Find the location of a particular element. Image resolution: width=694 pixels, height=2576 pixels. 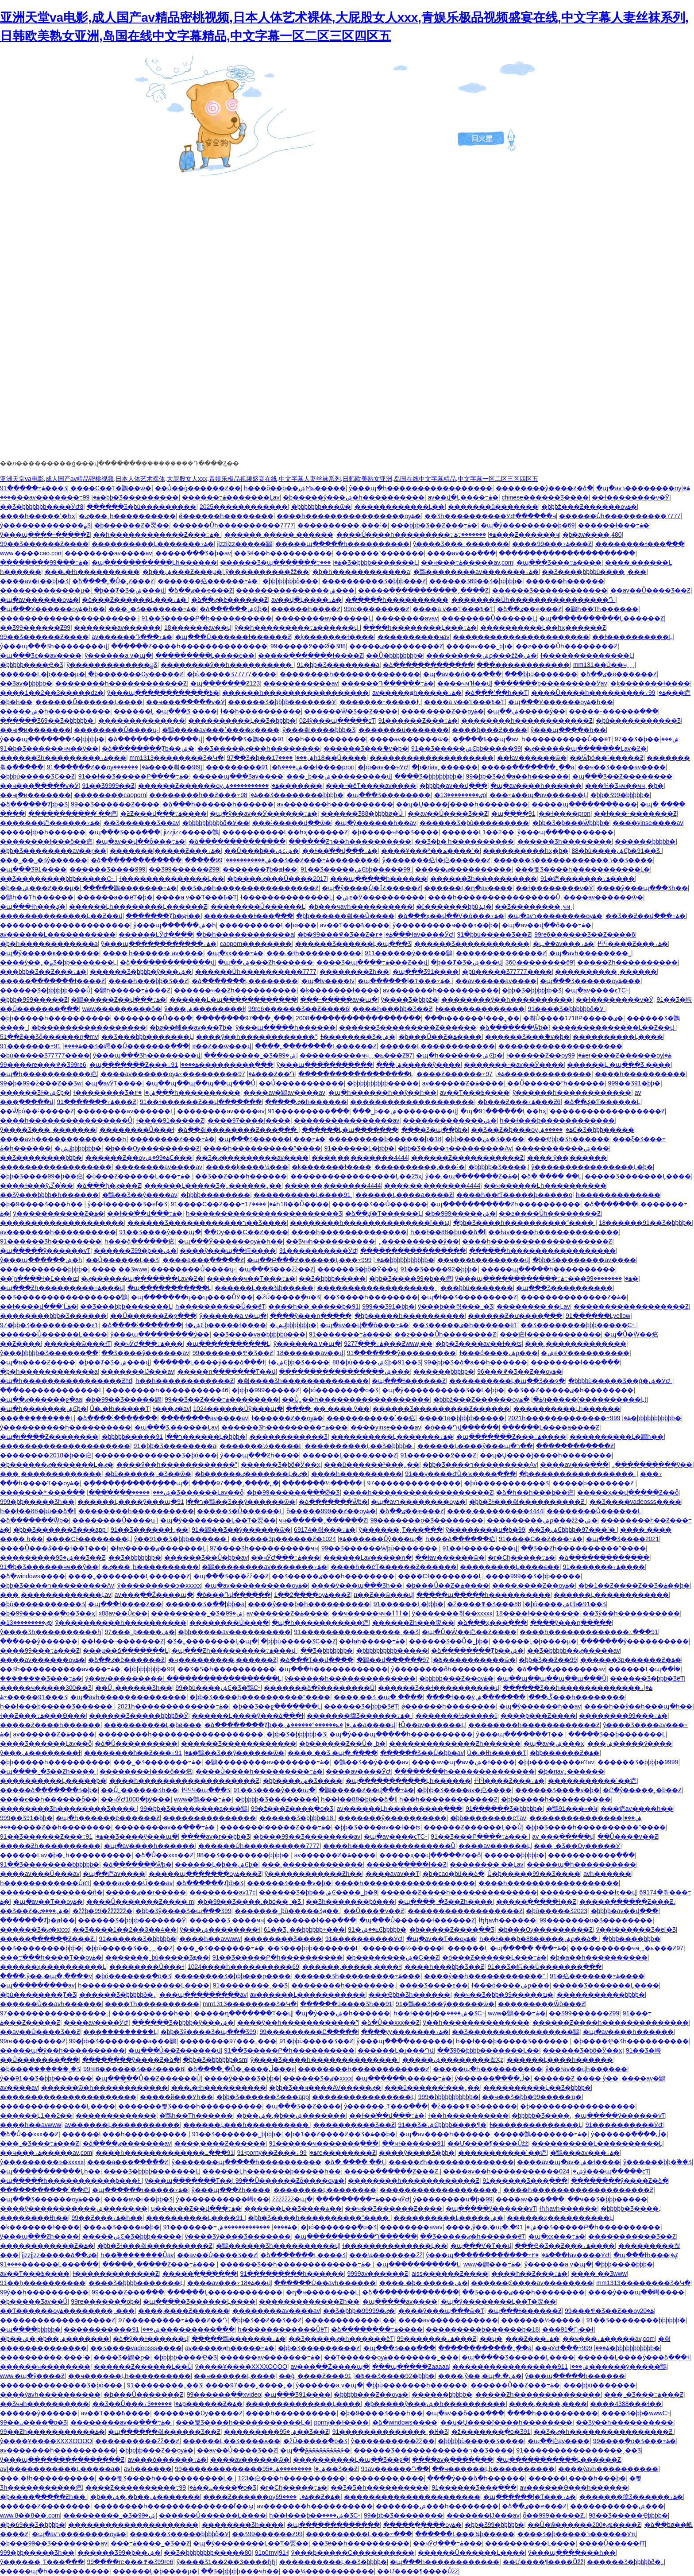

������Ʒ���������Ƶ������ is located at coordinates (407, 1027).